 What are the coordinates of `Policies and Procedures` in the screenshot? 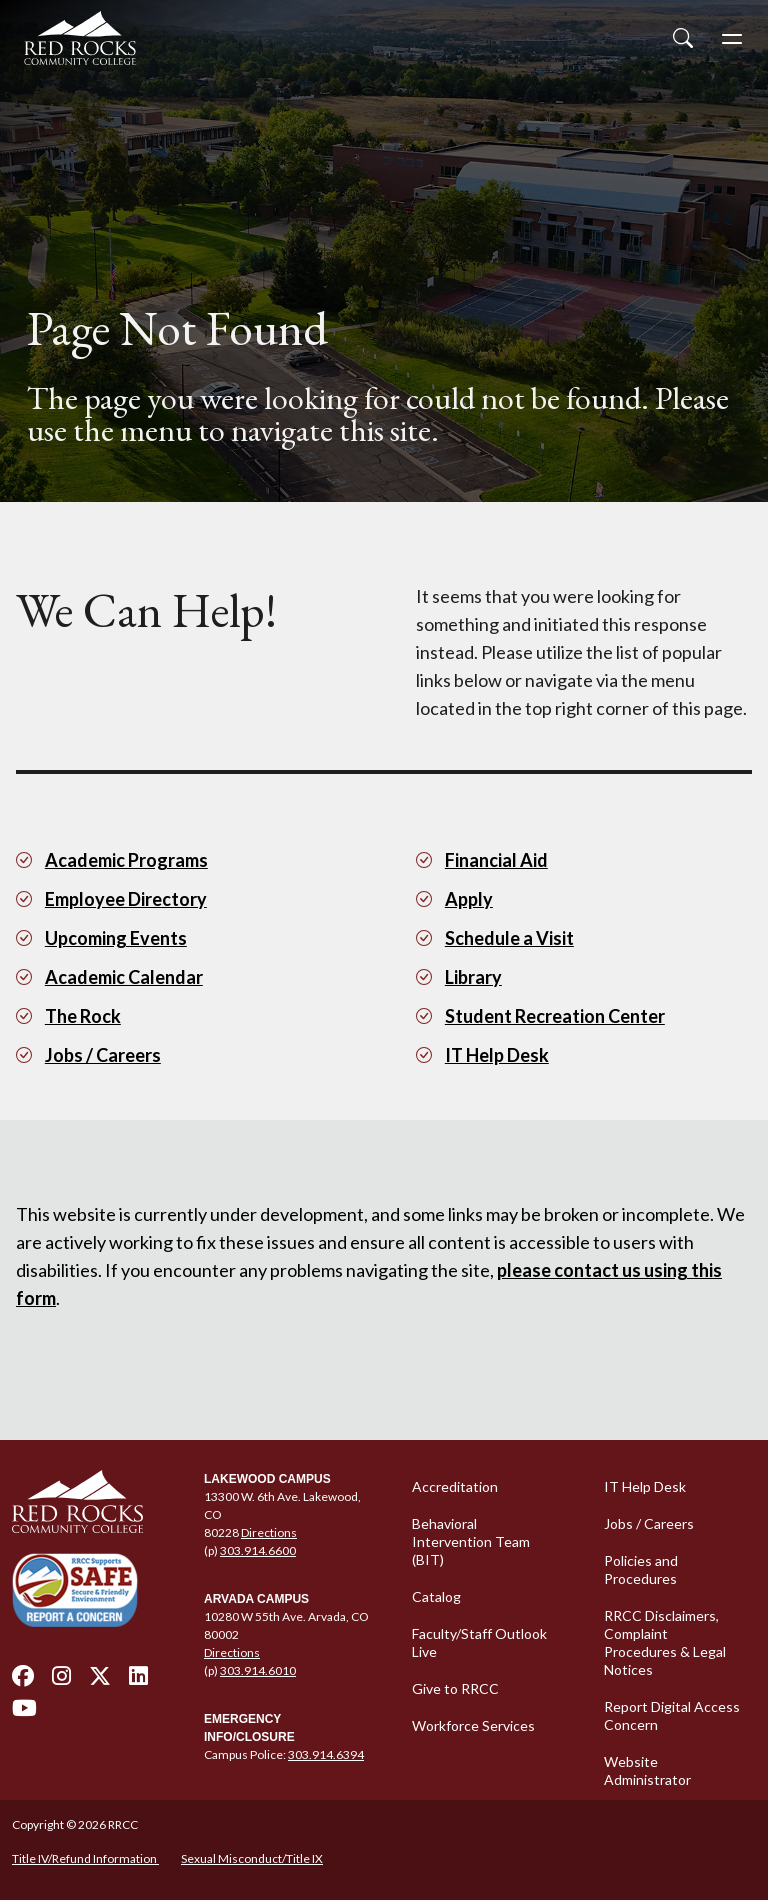 It's located at (641, 1569).